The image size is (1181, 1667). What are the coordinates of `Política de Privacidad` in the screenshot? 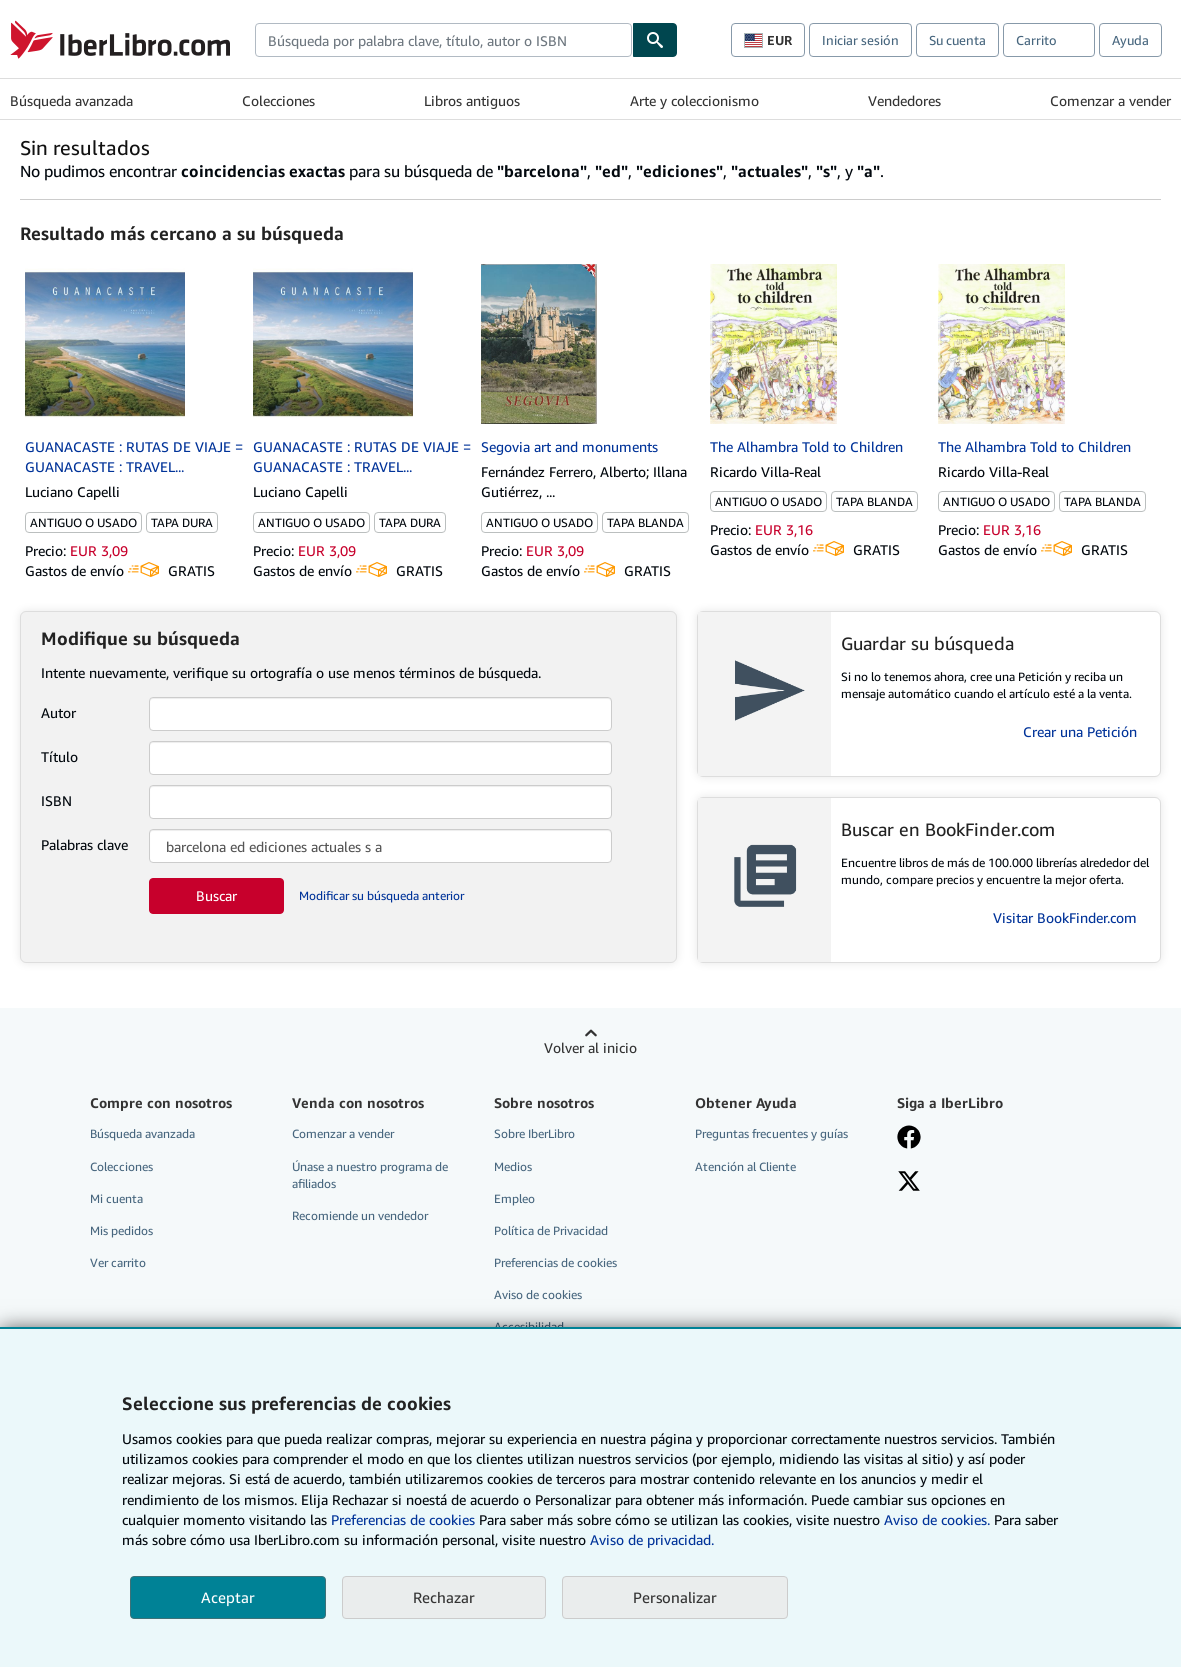 It's located at (551, 1230).